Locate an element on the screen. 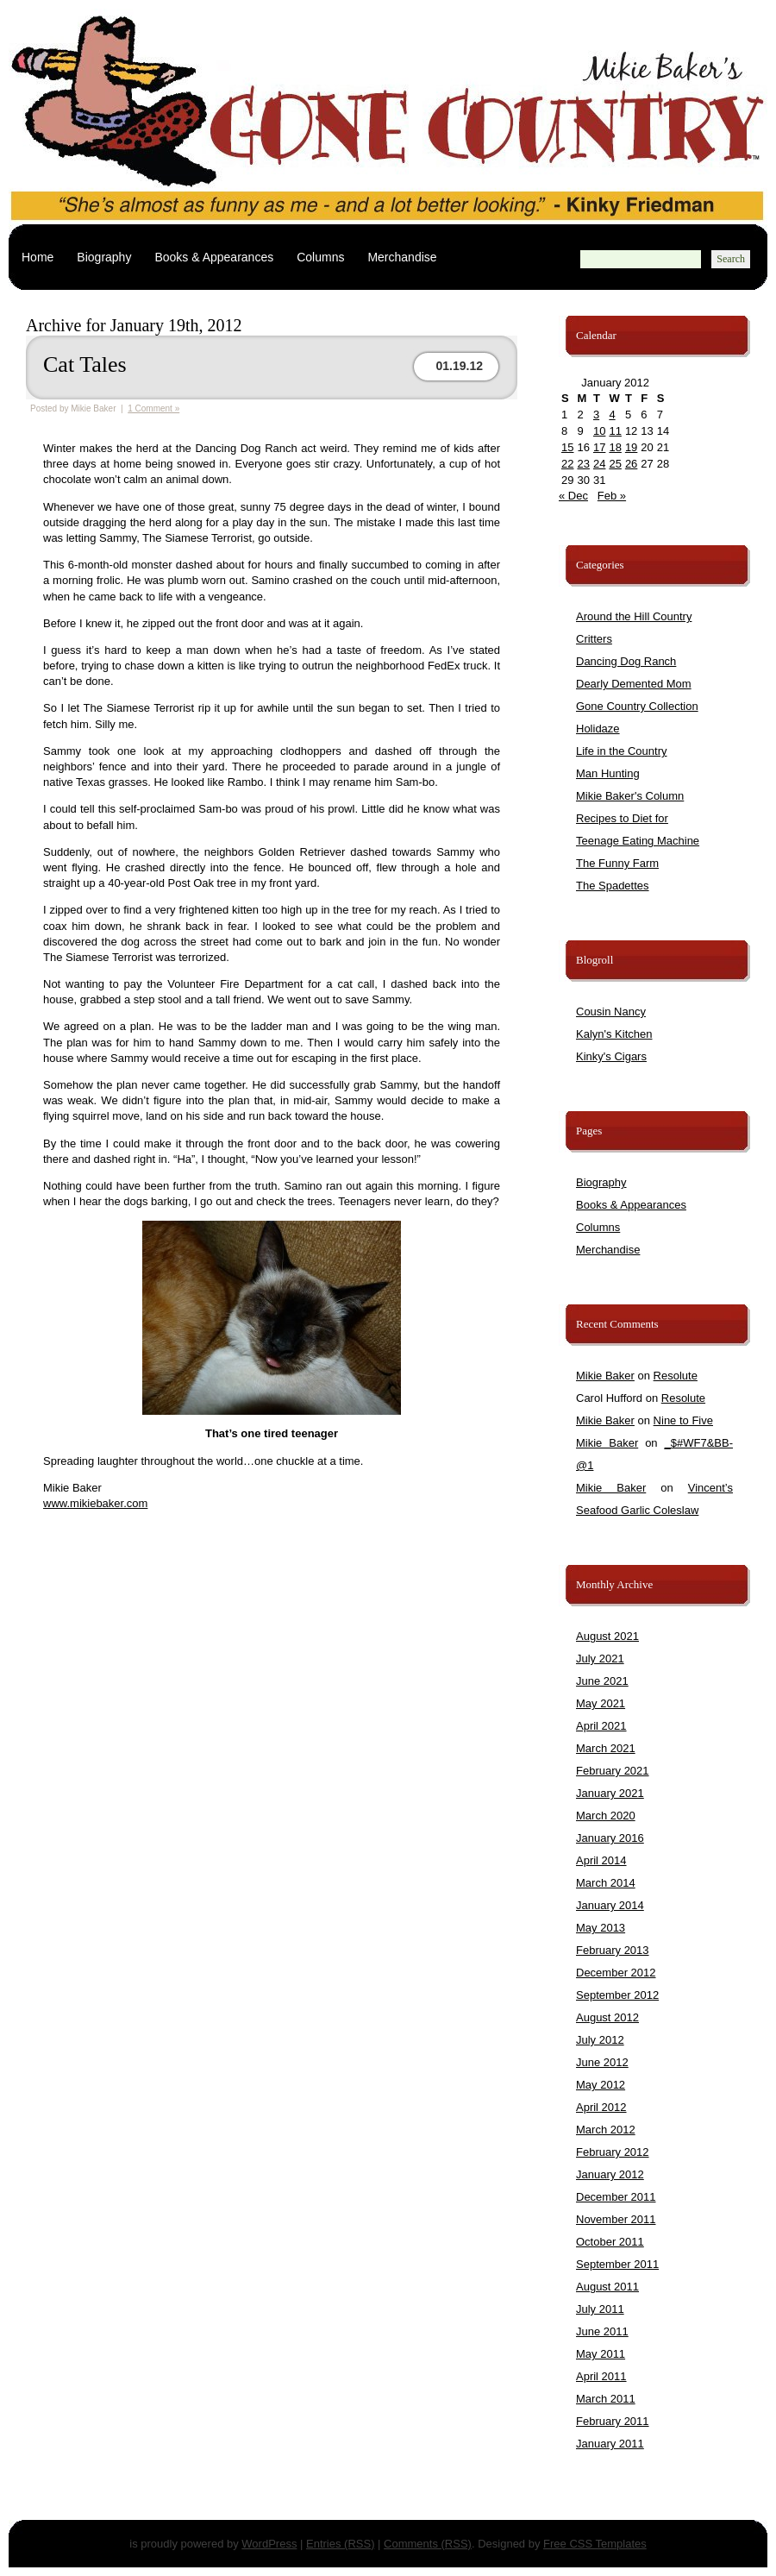 The image size is (776, 2576). Columns is located at coordinates (320, 257).